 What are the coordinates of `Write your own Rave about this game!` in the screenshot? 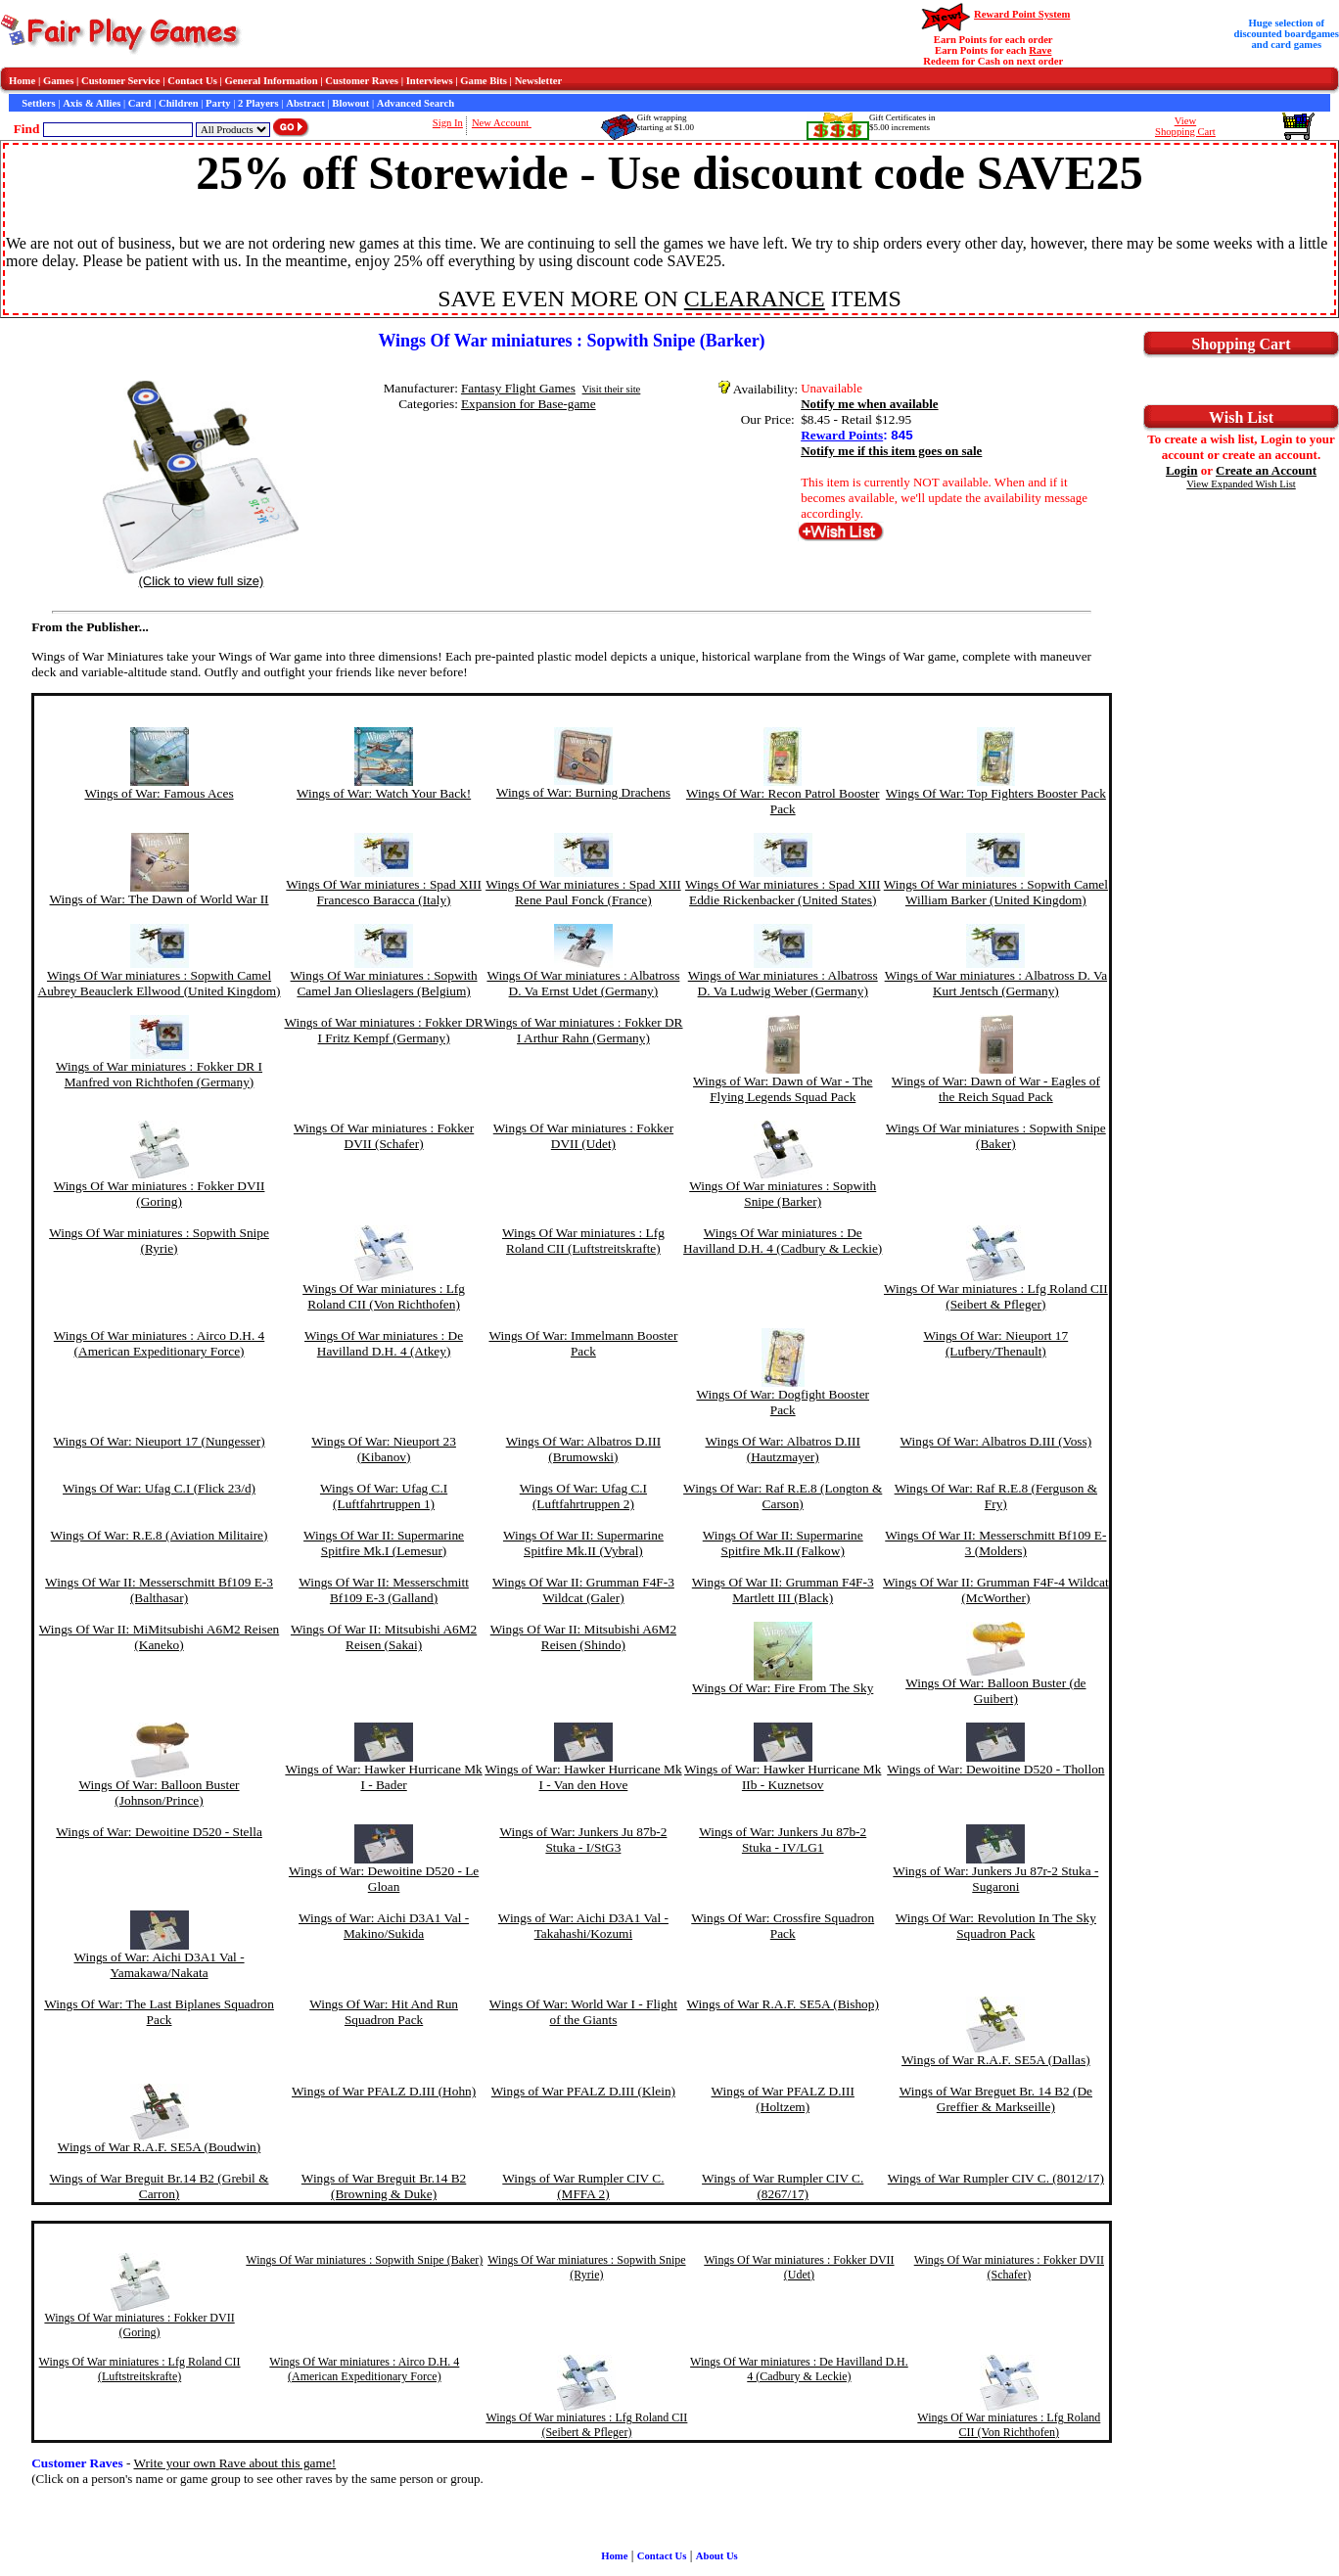 It's located at (235, 2463).